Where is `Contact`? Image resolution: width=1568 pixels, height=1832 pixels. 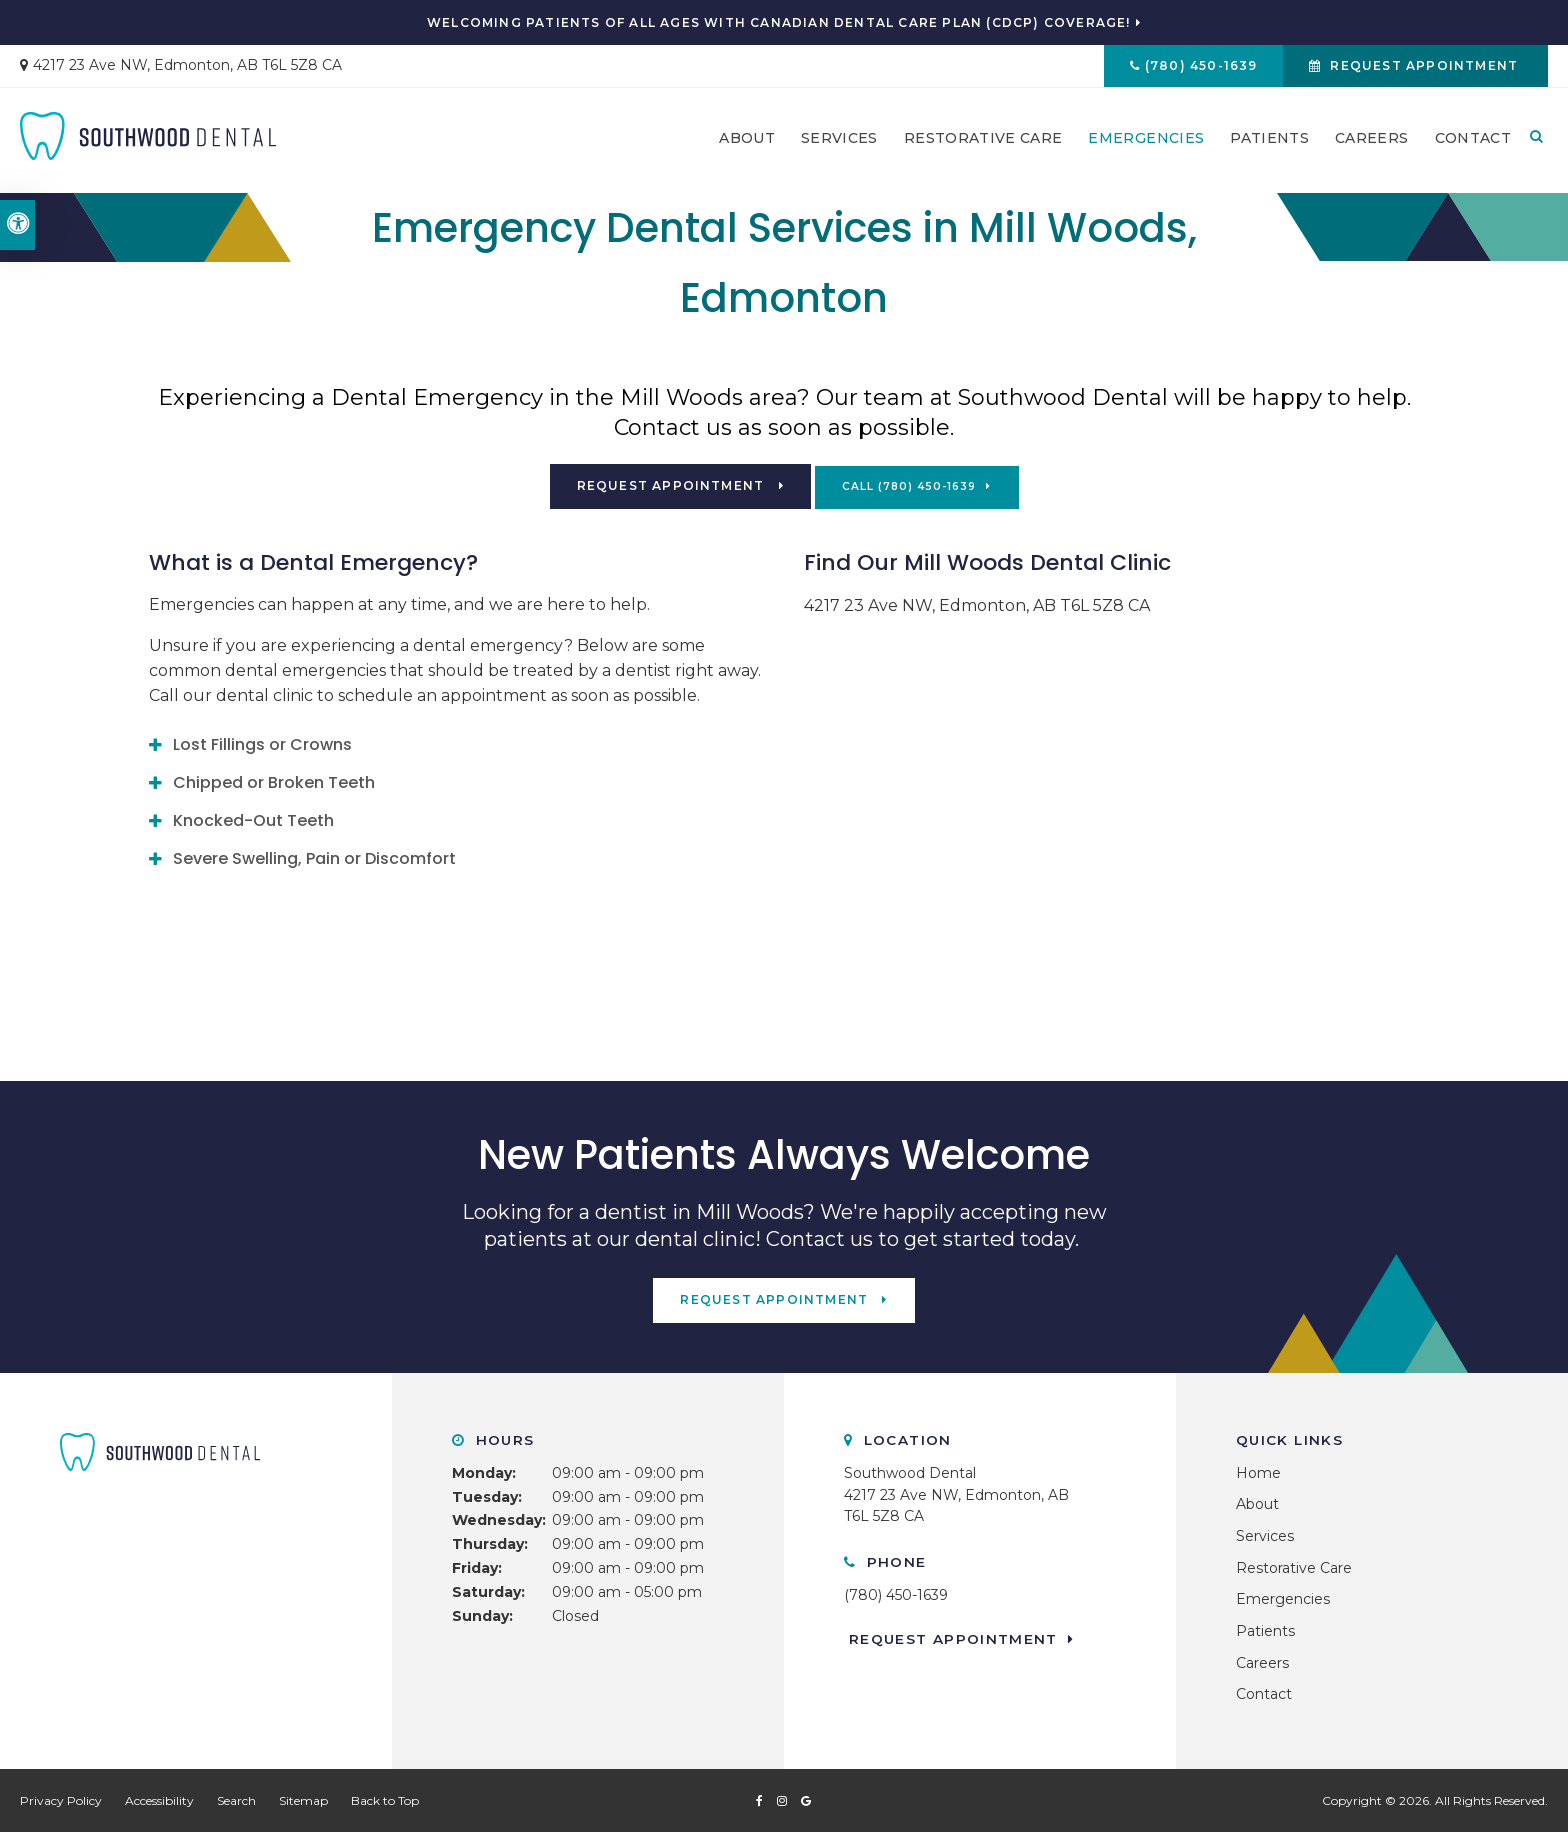
Contact is located at coordinates (1473, 141).